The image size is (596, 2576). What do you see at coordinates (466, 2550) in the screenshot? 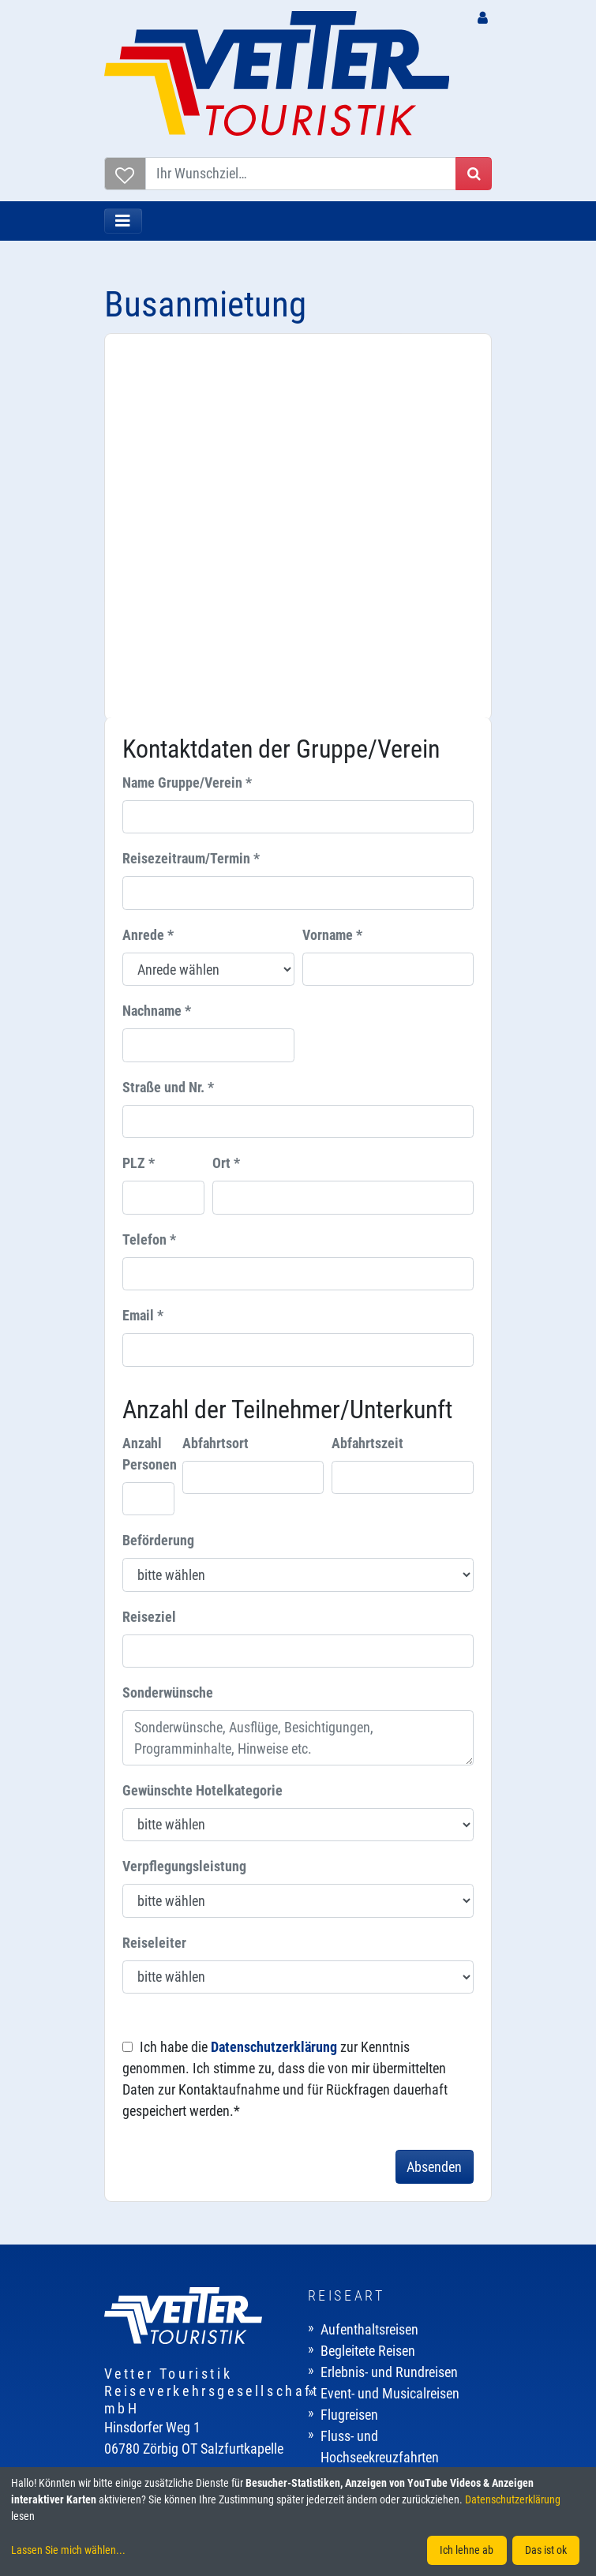
I see `Ich lehne ab` at bounding box center [466, 2550].